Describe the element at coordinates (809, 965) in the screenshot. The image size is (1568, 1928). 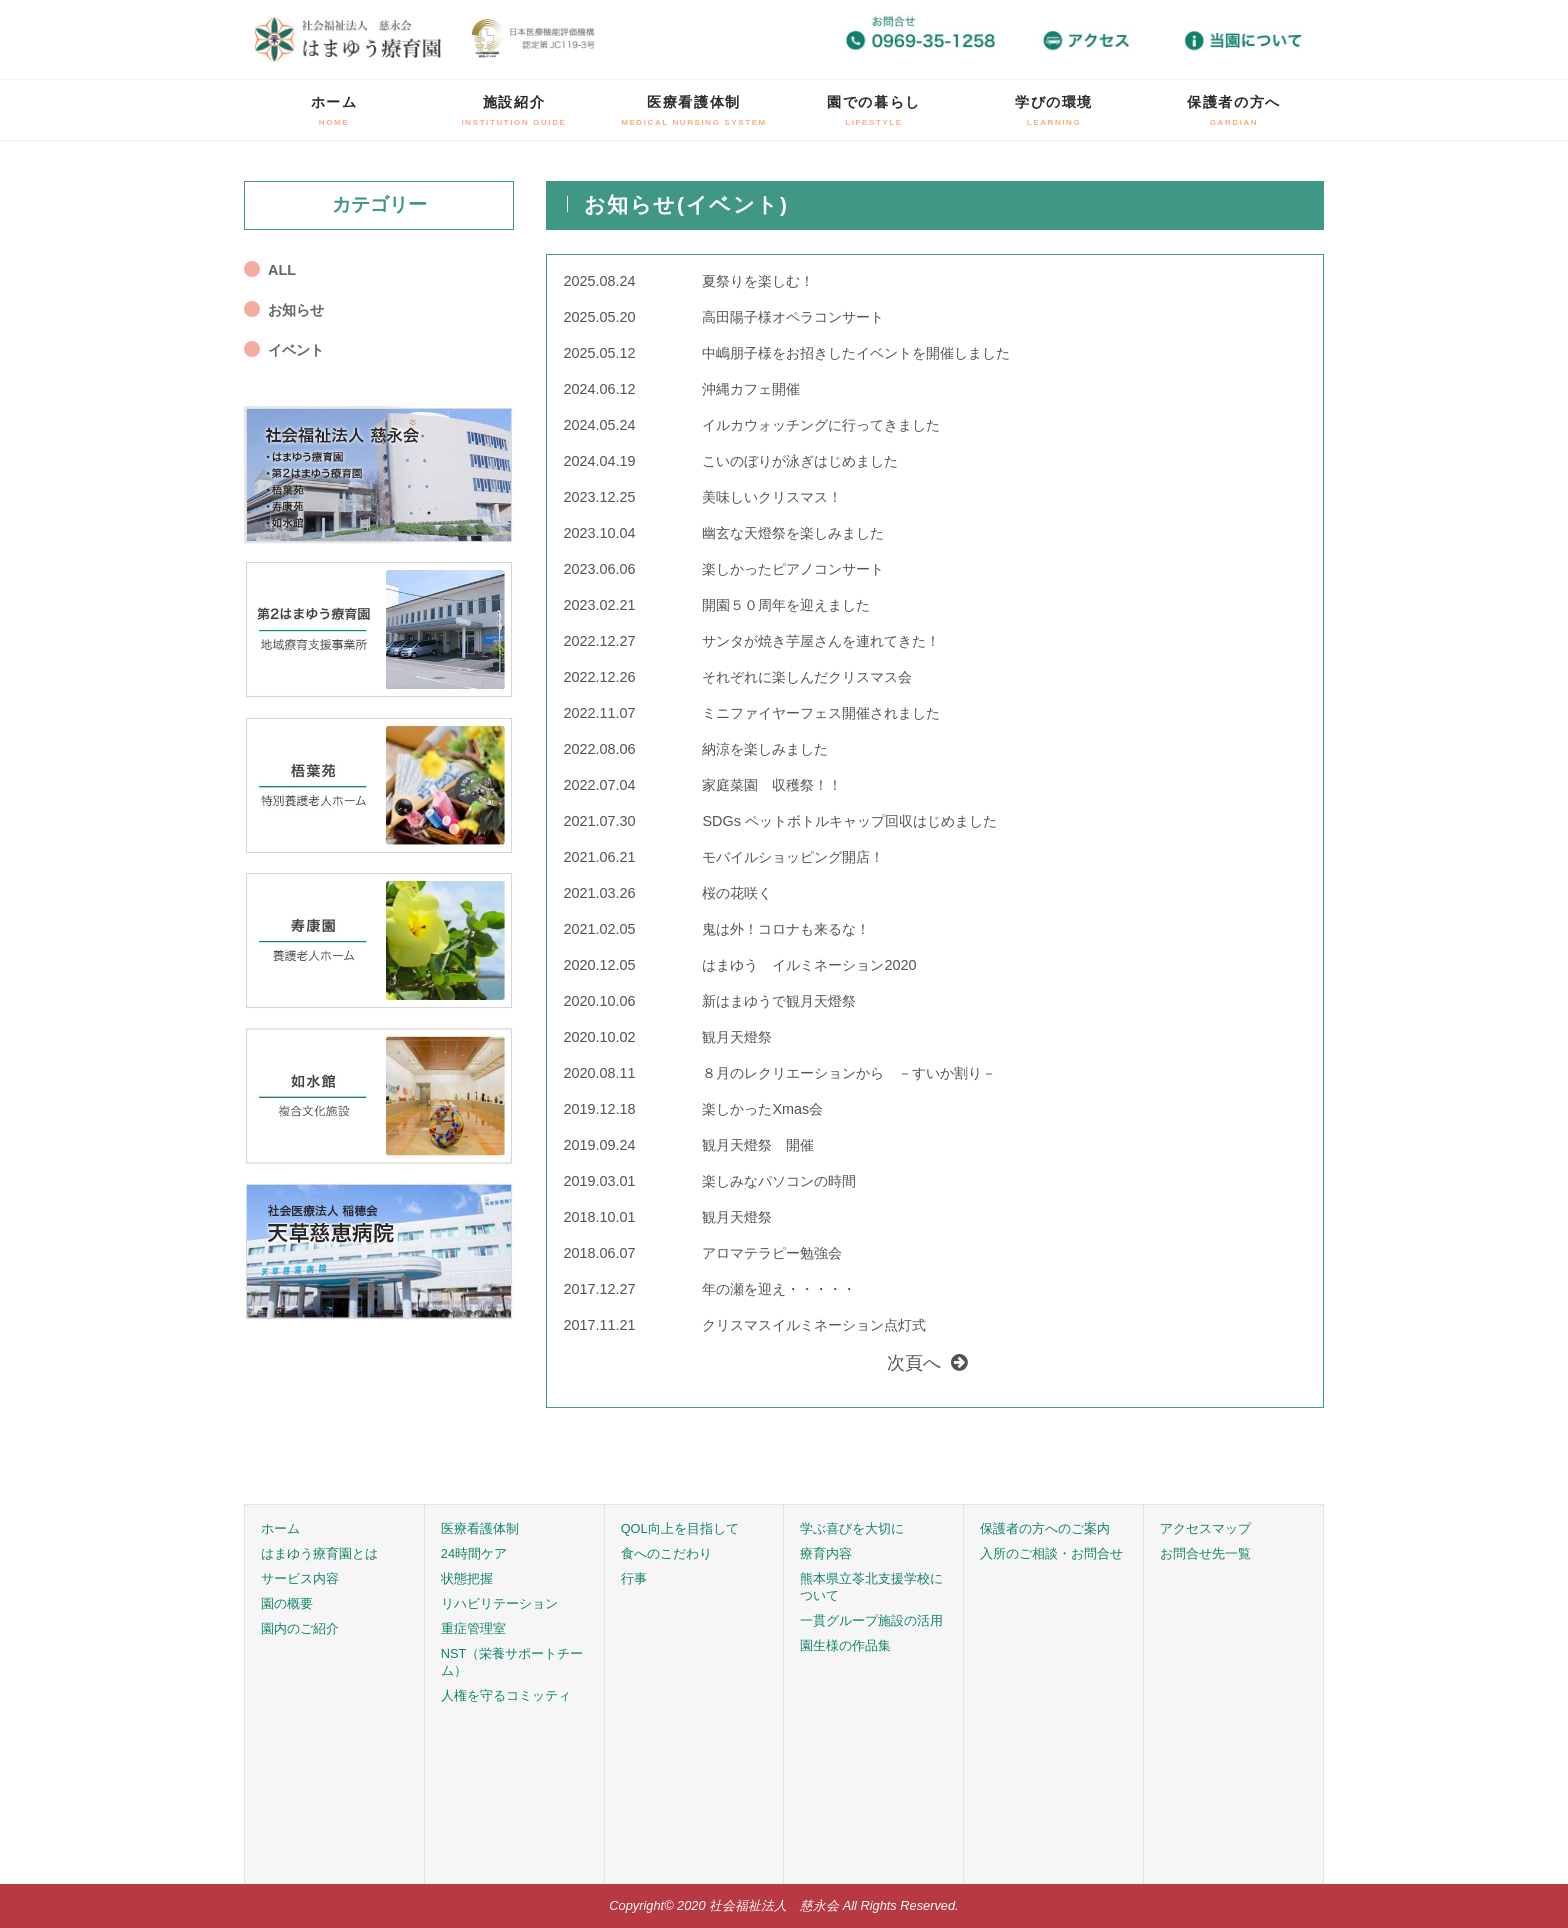
I see `はまゆう イルミネーション2020` at that location.